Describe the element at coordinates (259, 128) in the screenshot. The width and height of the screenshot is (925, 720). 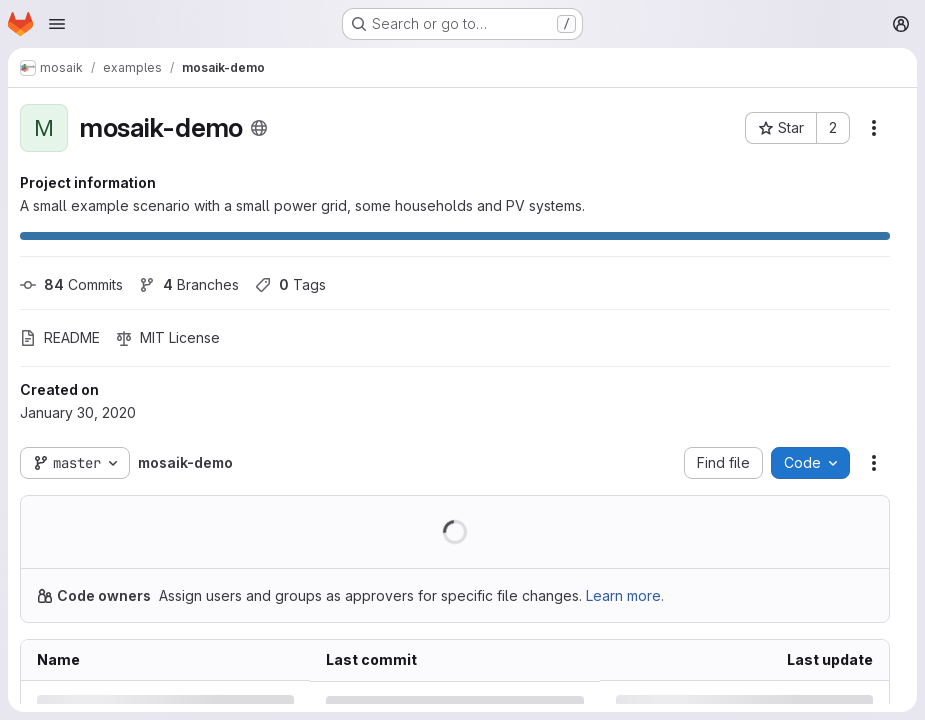
I see `[Public - The project can be accessed without any authentication.]` at that location.